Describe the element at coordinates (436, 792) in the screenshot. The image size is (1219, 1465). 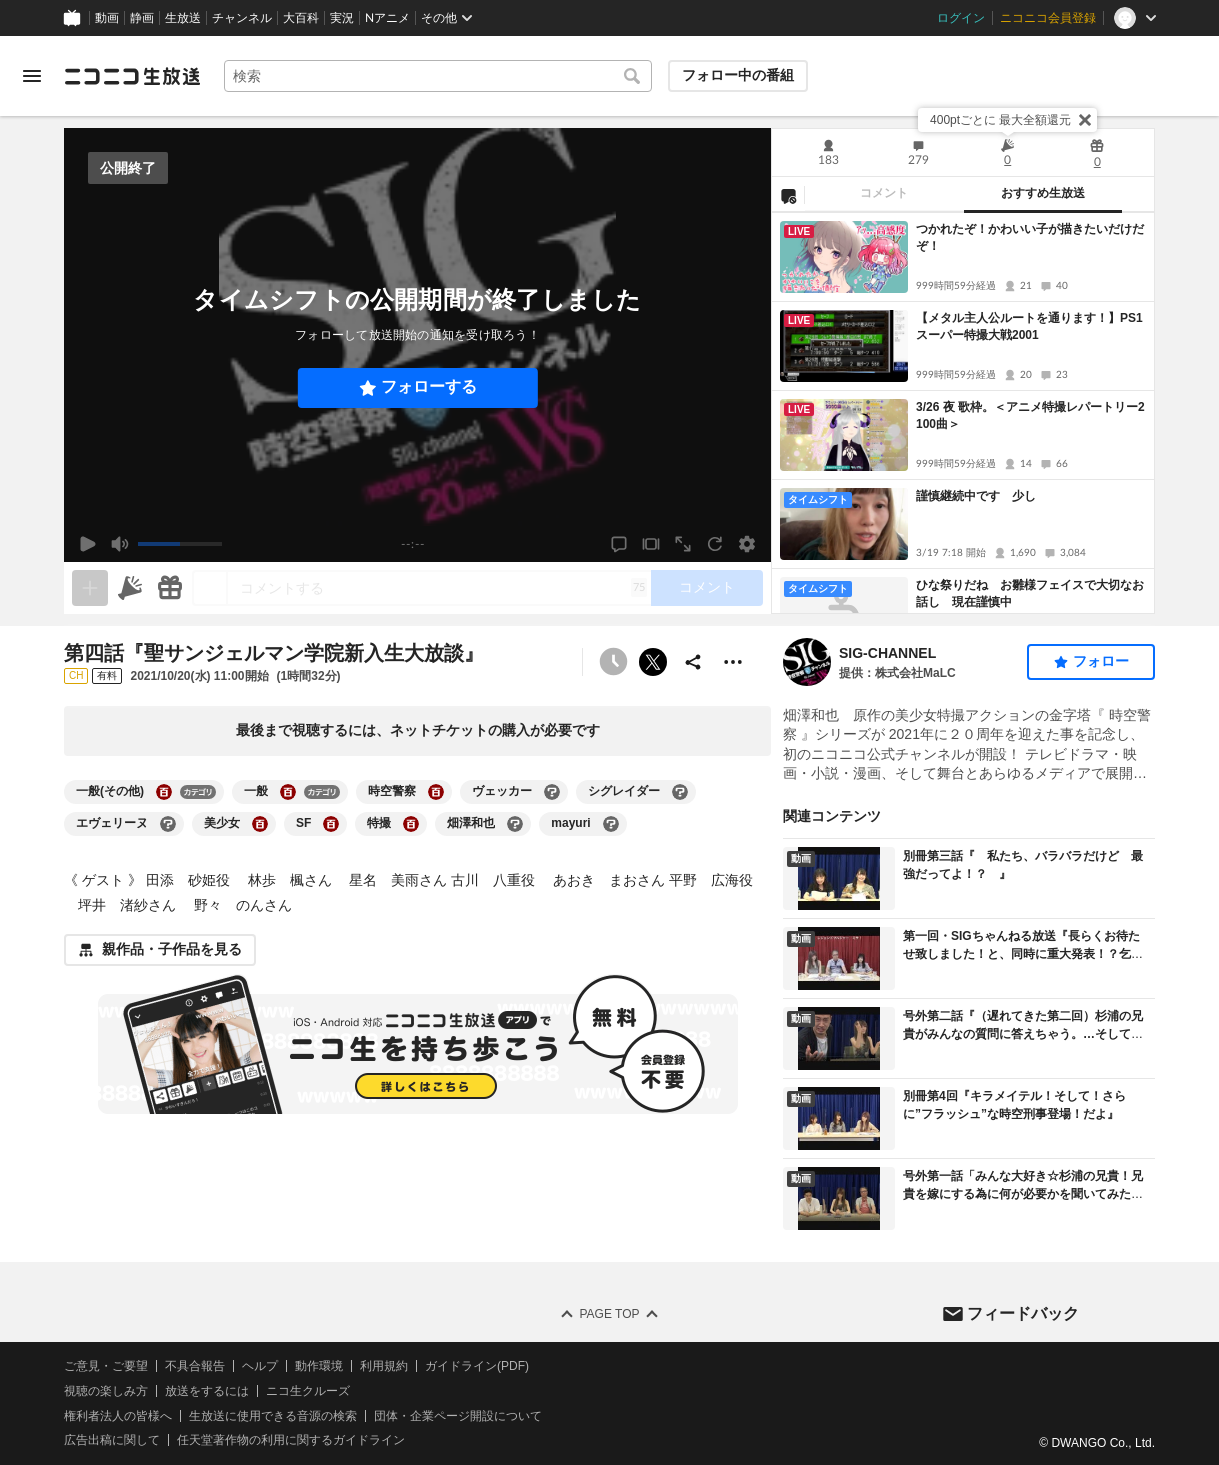
I see `[時空警察の大百科を開く]` at that location.